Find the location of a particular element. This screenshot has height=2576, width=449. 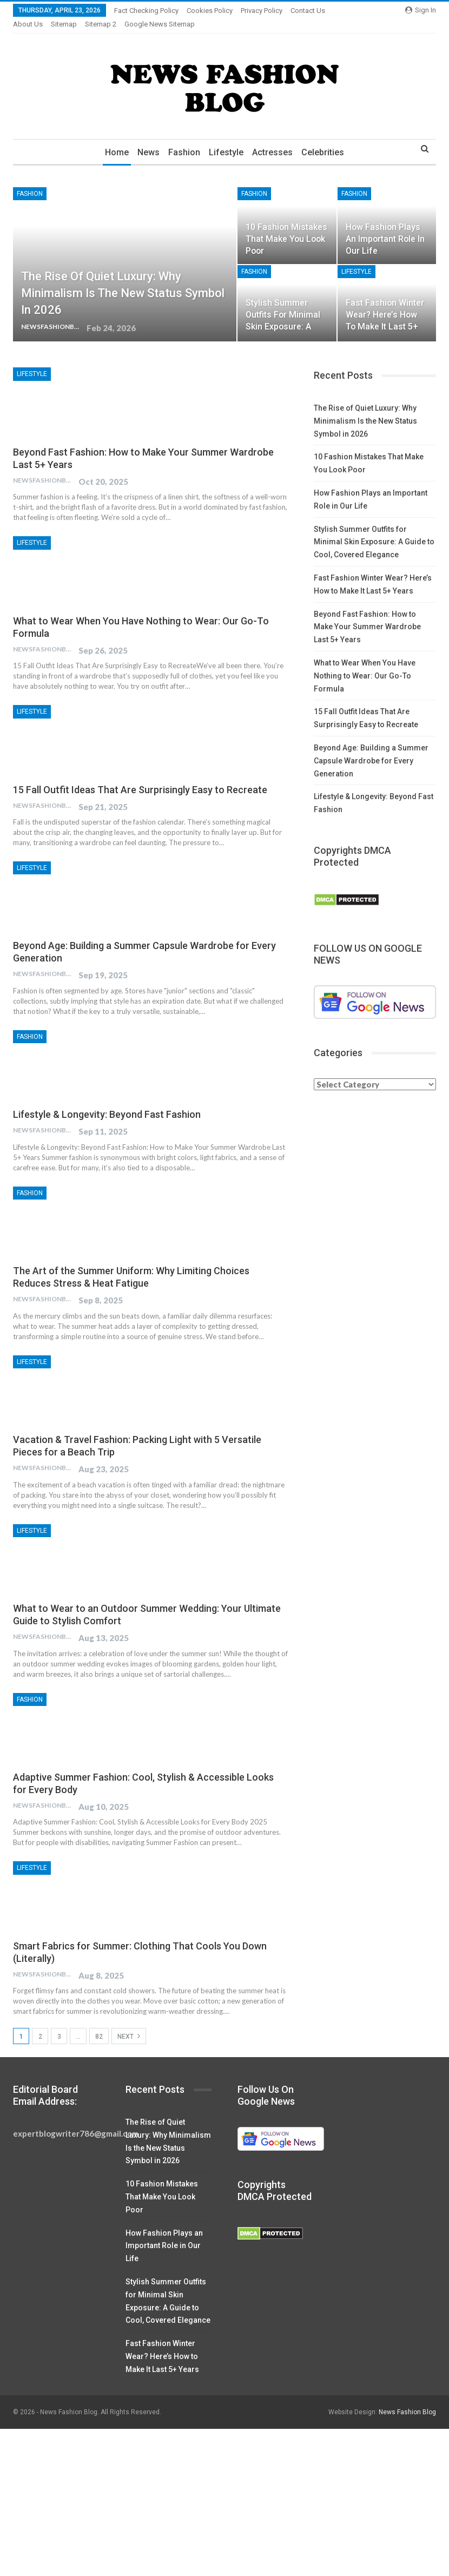

Stylish Summer Outfits for Minimal Skin Exposure: A Guide to Cool, Covered Elegance is located at coordinates (374, 529).